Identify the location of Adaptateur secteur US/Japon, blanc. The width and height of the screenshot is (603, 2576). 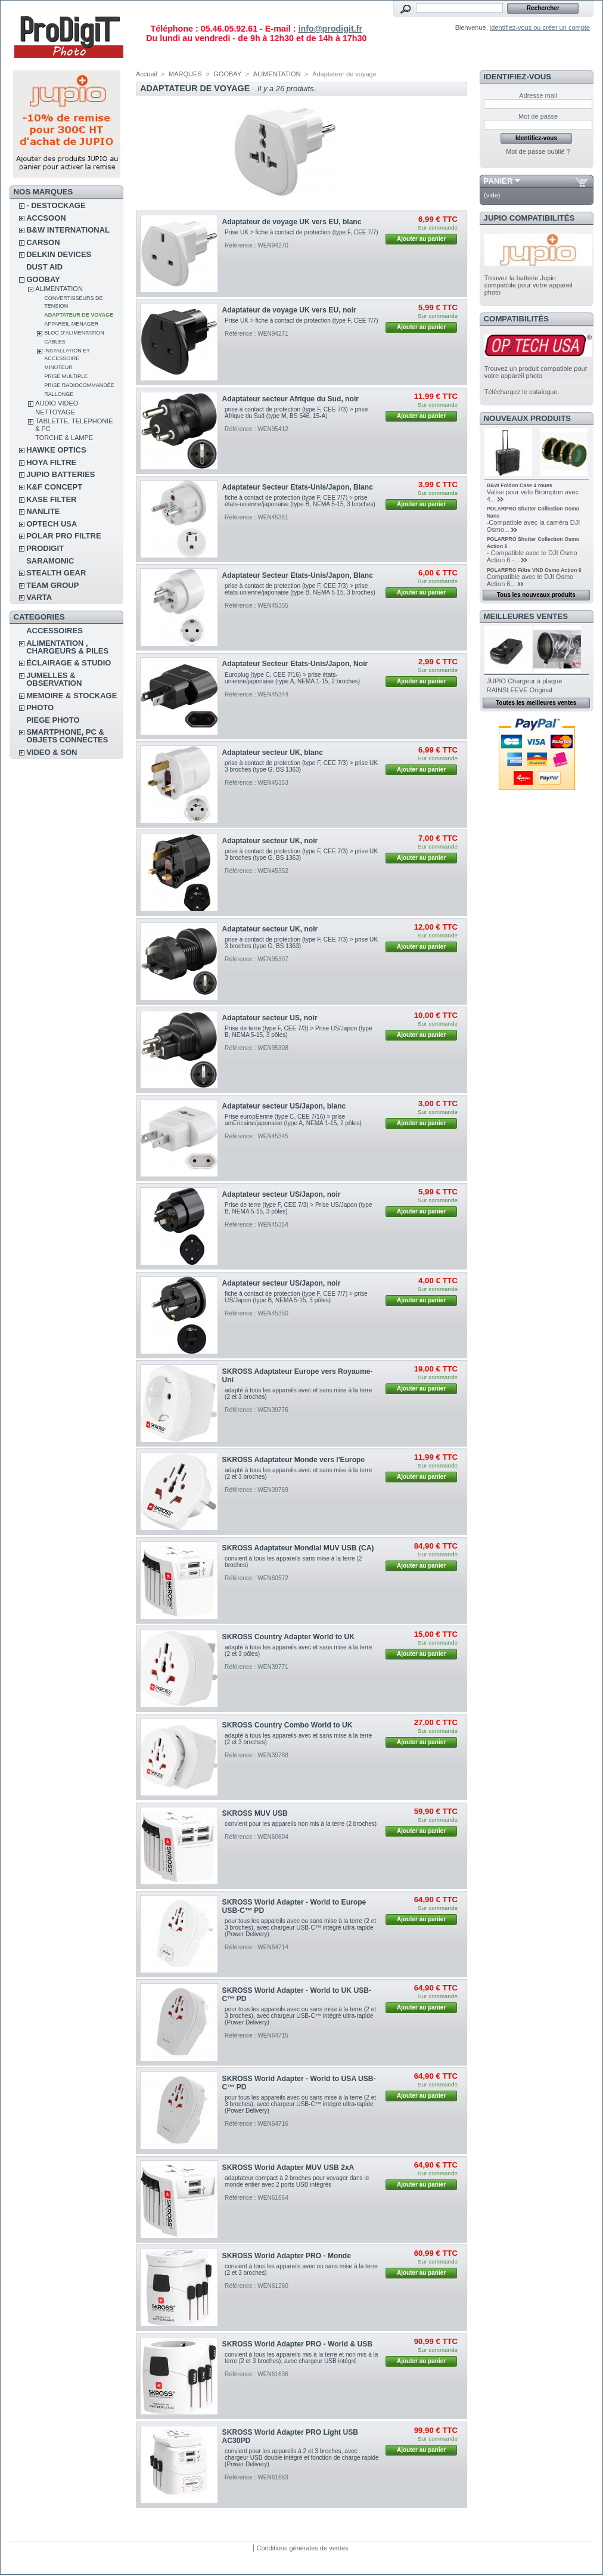
(284, 1106).